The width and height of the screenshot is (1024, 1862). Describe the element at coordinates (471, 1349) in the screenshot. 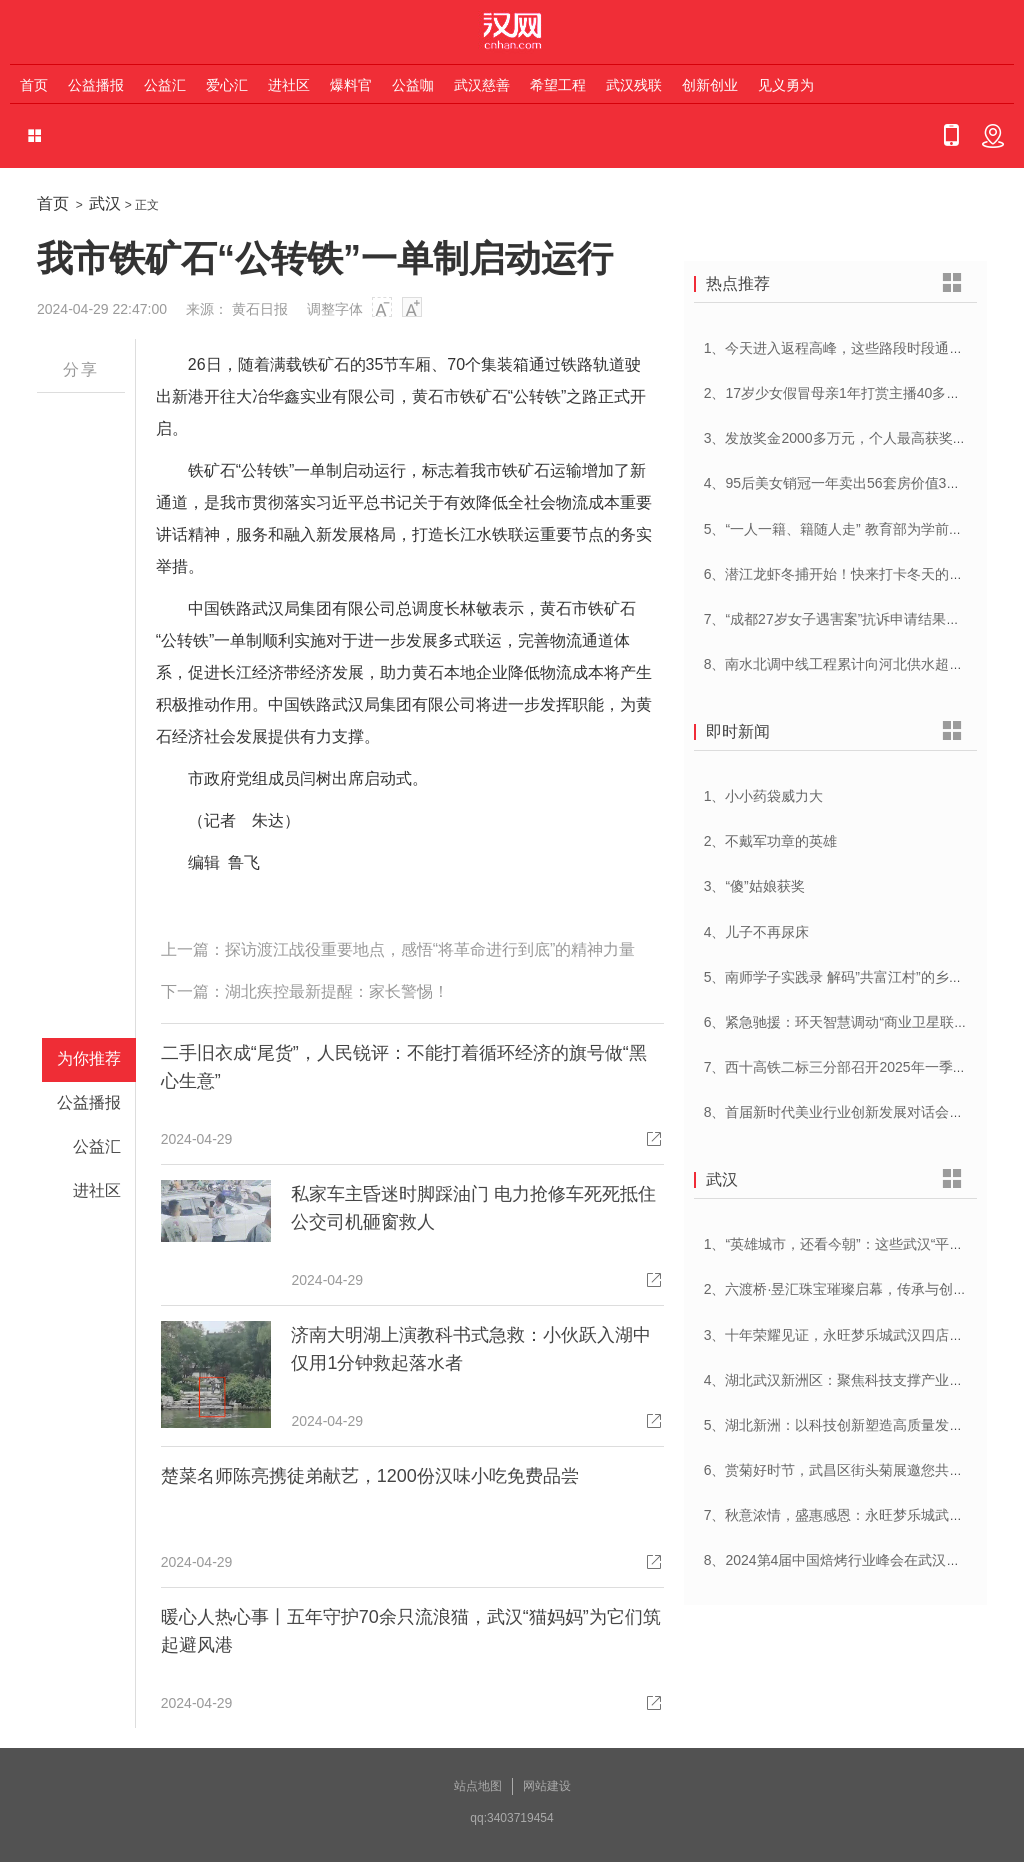

I see `济南大明湖上演教科书式急救：小伙跃入湖中仅用1分钟救起落水者` at that location.